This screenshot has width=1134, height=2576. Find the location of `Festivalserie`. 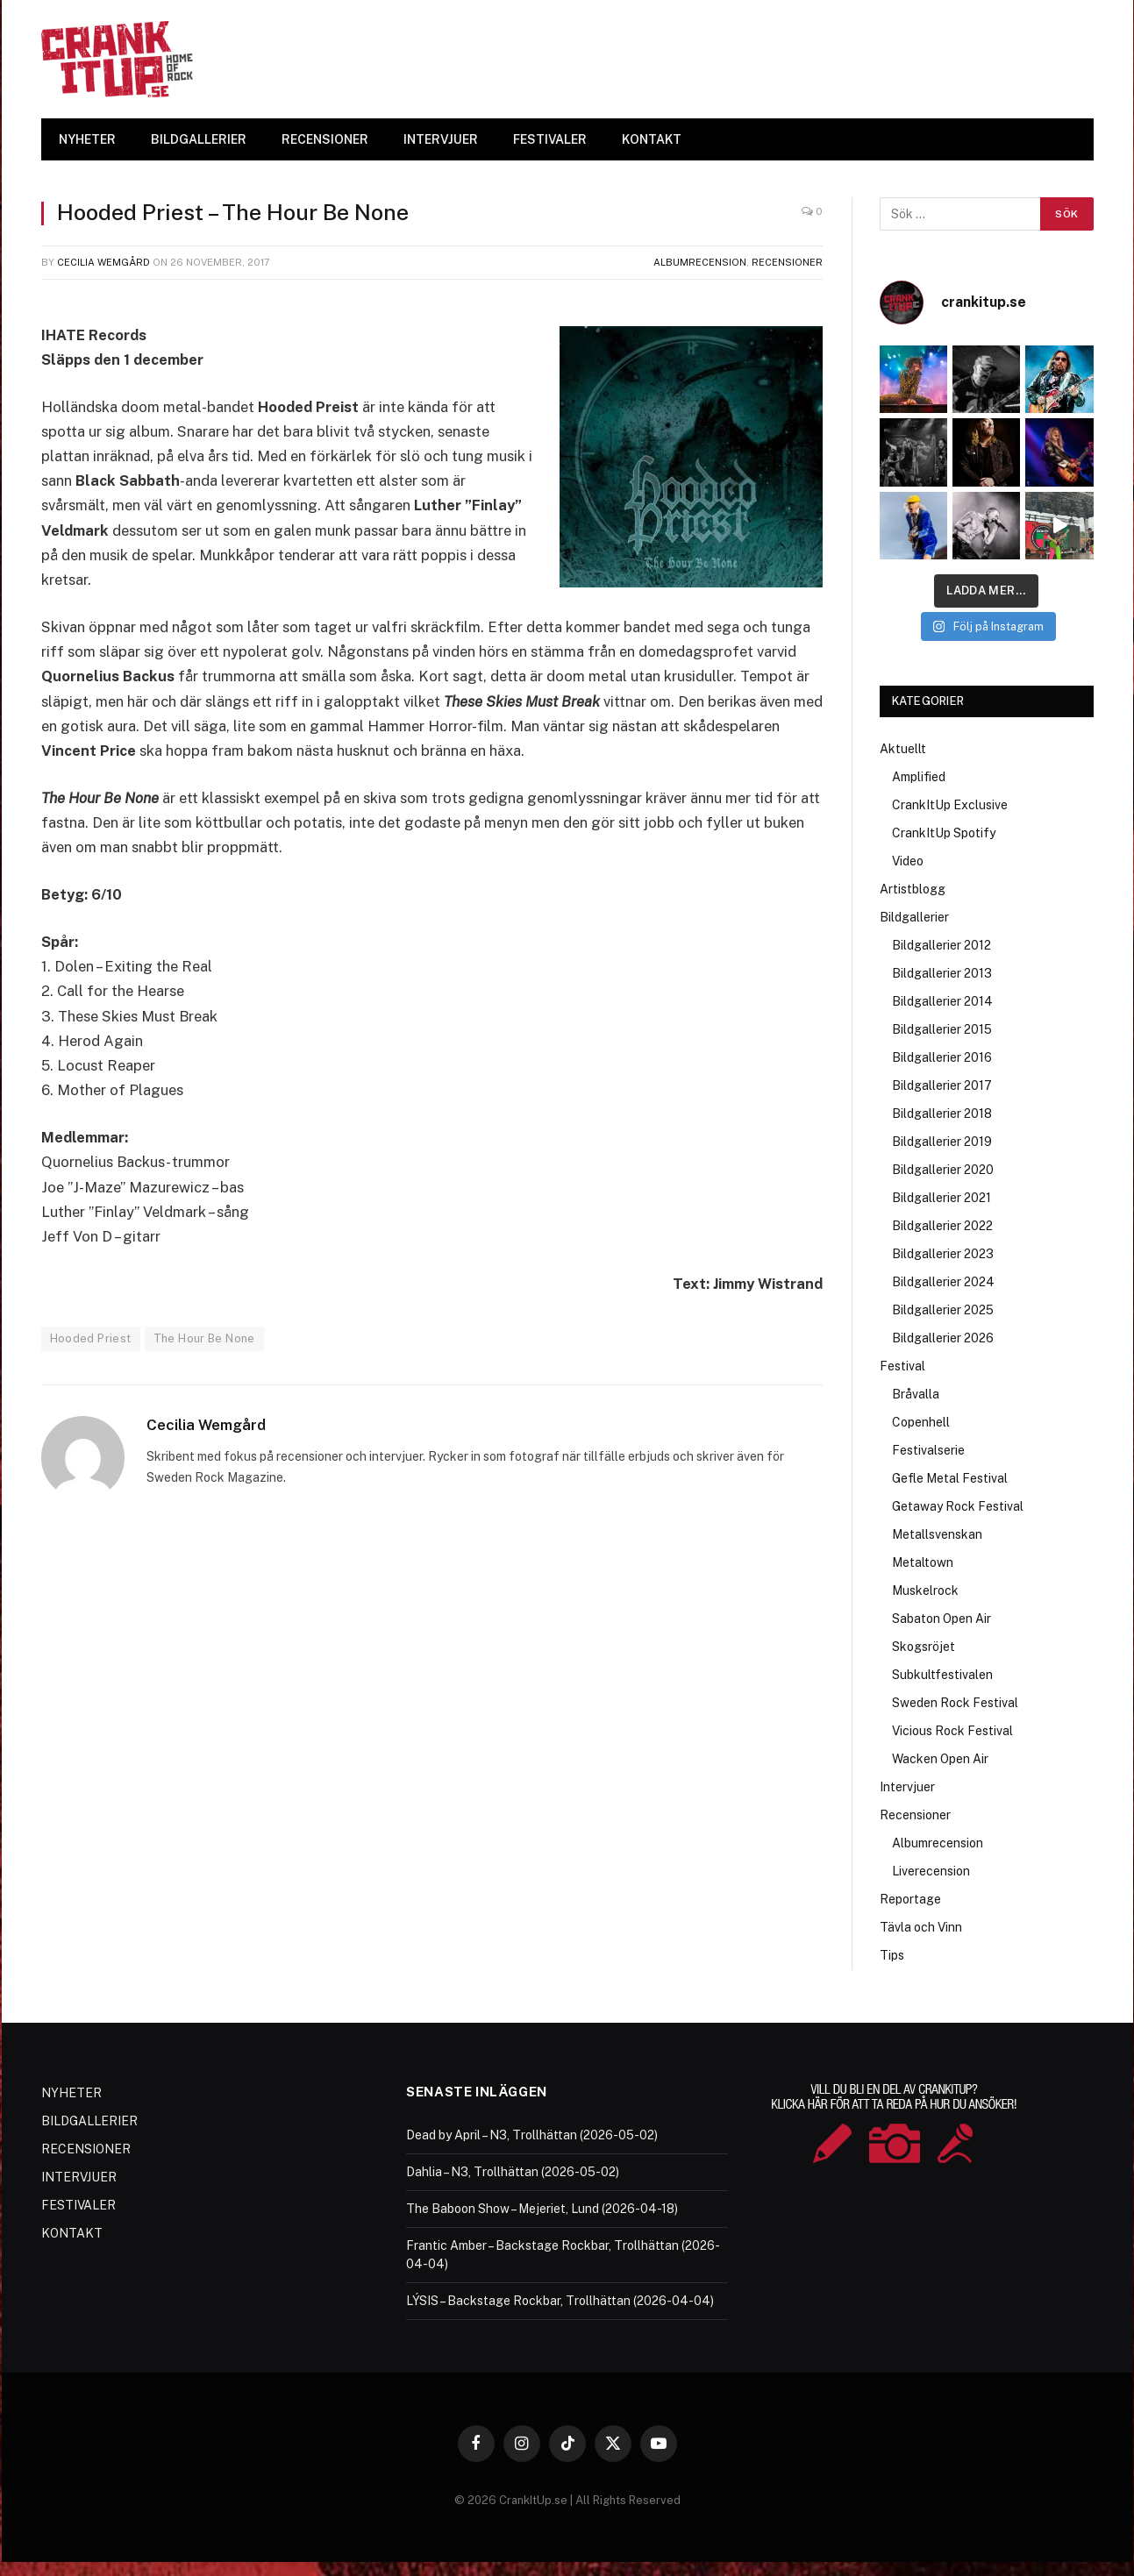

Festivalserie is located at coordinates (928, 1450).